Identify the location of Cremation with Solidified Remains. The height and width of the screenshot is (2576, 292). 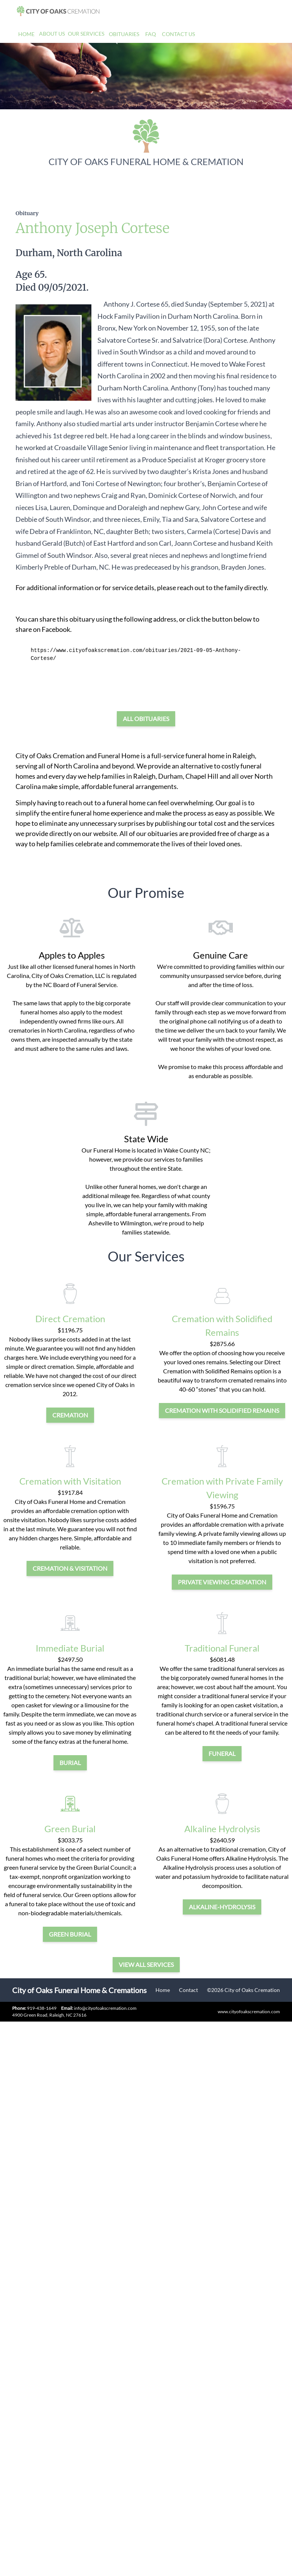
(222, 1325).